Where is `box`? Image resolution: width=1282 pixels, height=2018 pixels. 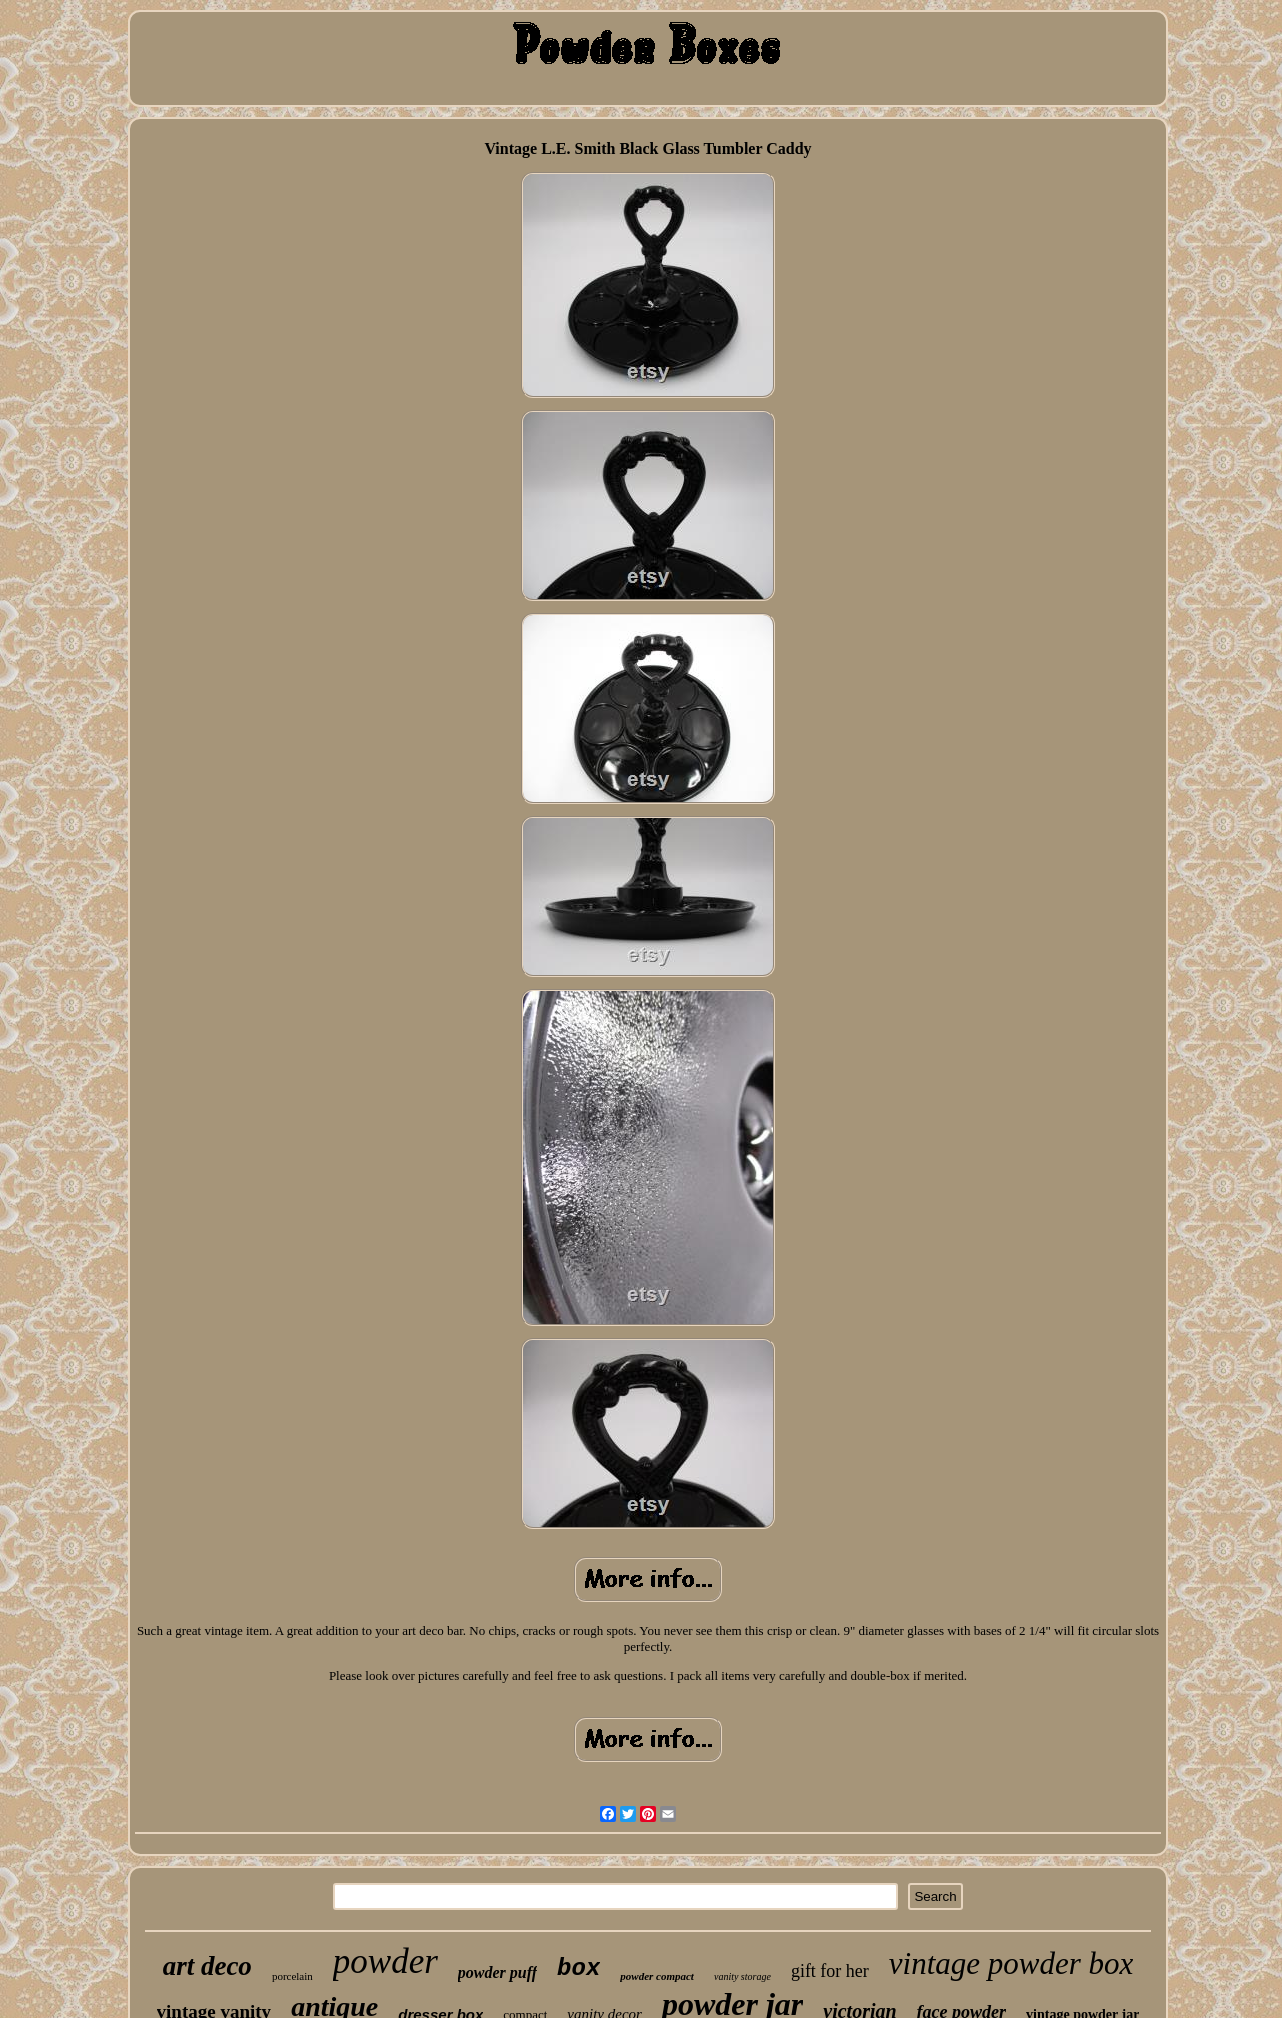 box is located at coordinates (578, 1968).